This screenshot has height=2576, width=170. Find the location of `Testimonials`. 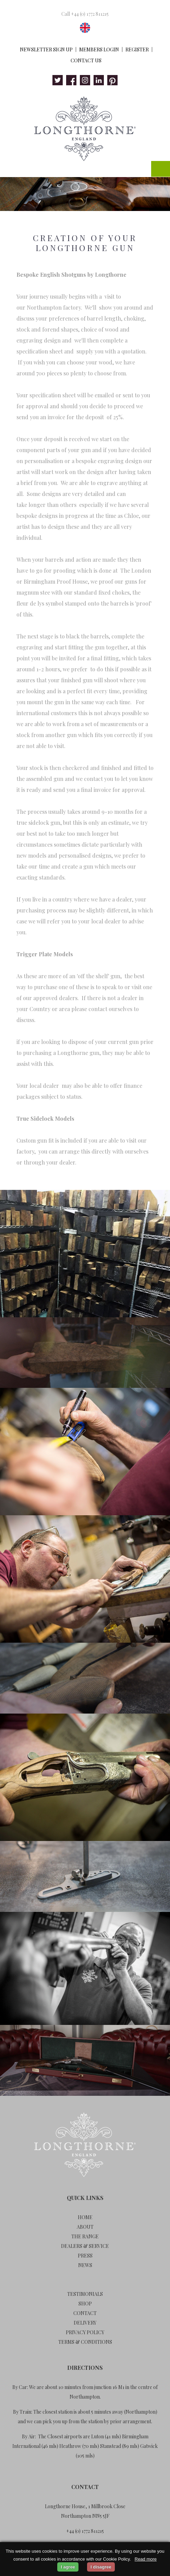

Testimonials is located at coordinates (85, 2294).